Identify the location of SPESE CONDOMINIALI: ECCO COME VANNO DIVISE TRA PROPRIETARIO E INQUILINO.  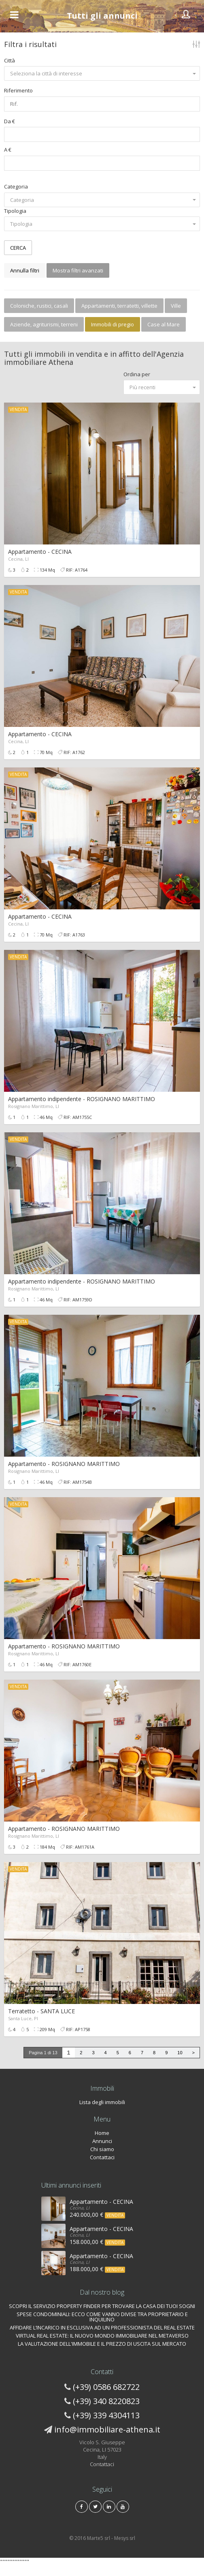
(102, 2316).